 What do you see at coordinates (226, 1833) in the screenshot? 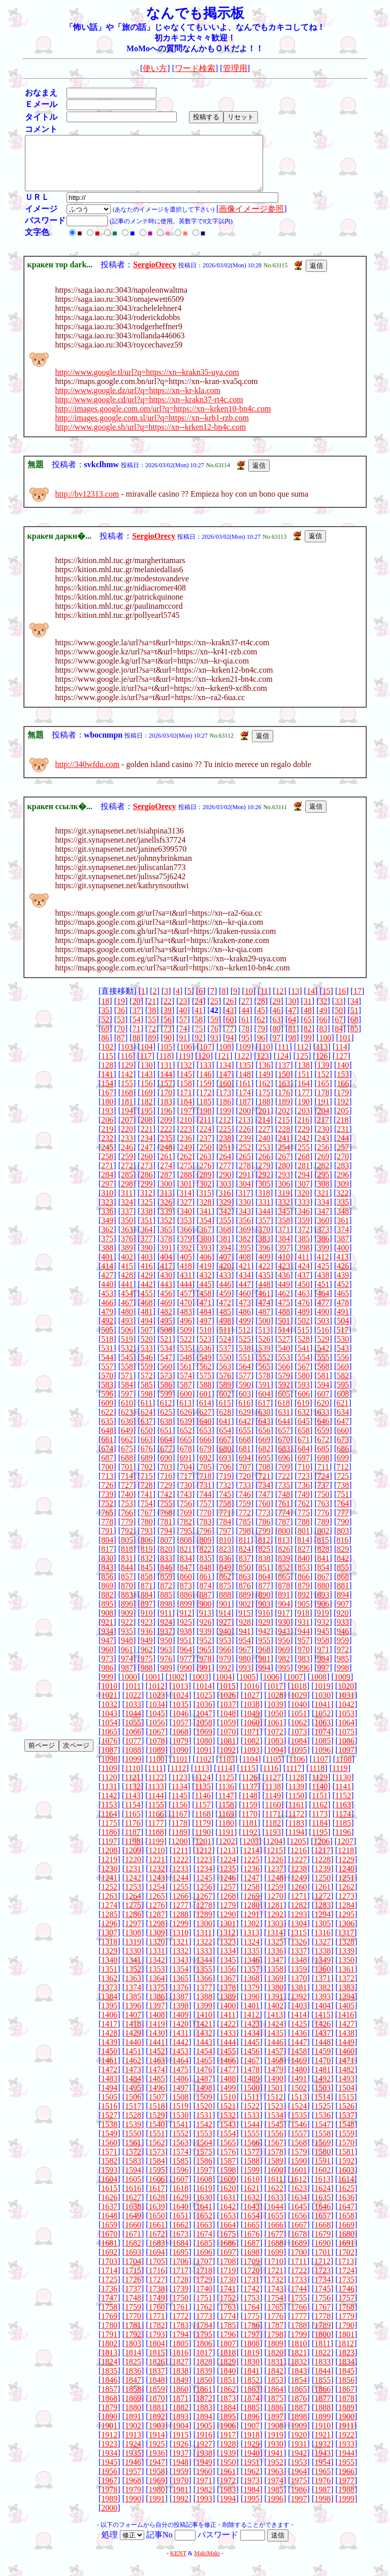
I see `1180` at bounding box center [226, 1833].